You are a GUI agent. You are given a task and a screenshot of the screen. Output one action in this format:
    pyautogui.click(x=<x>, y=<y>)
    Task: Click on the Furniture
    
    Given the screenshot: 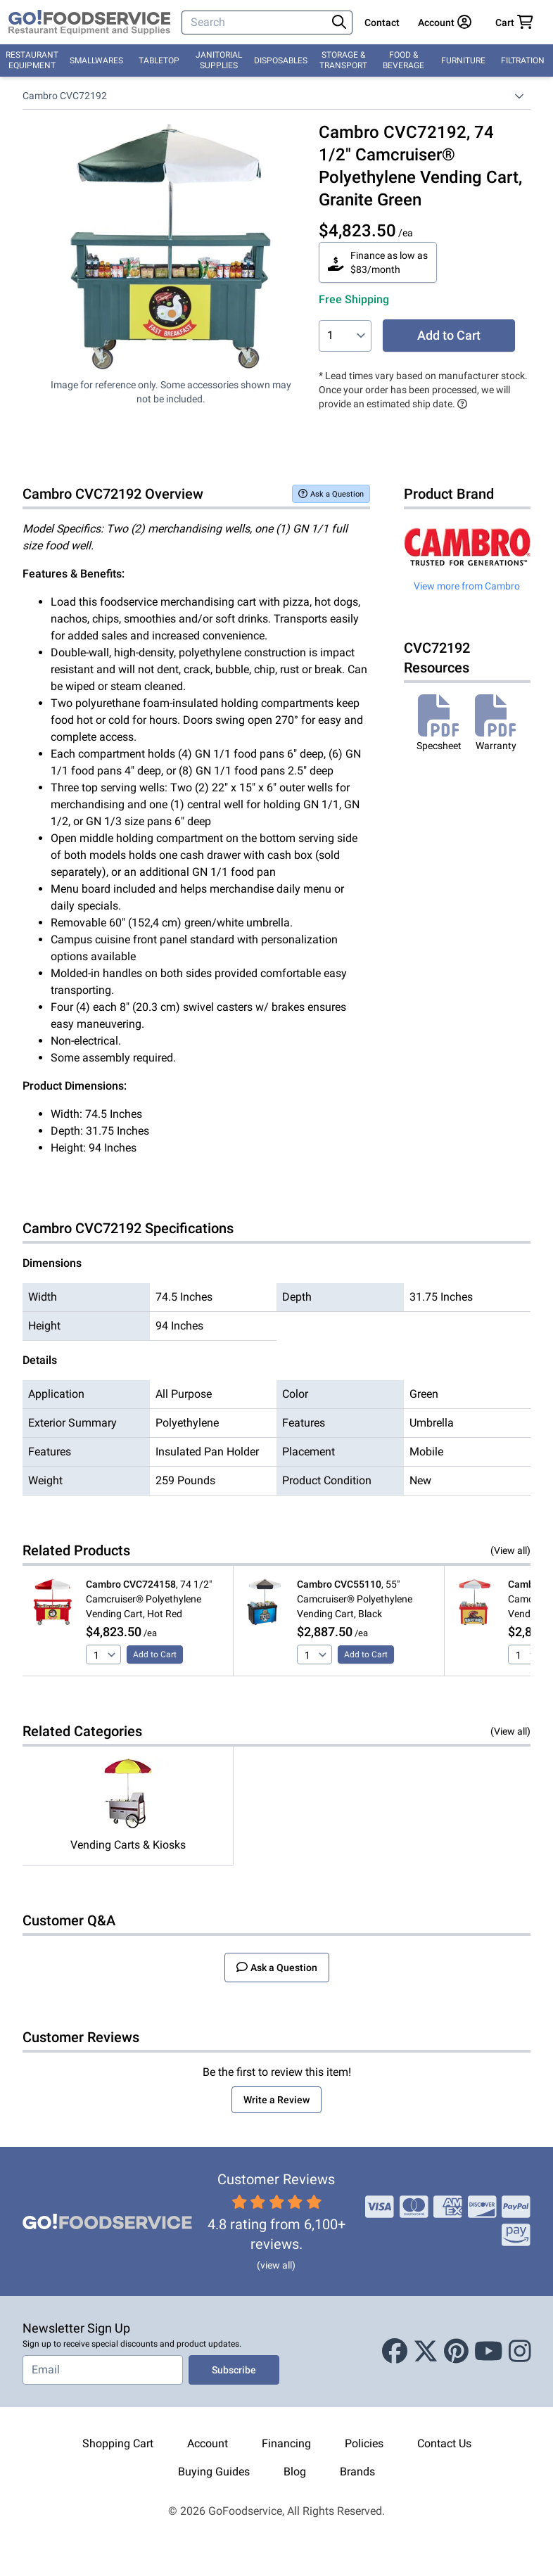 What is the action you would take?
    pyautogui.click(x=463, y=60)
    